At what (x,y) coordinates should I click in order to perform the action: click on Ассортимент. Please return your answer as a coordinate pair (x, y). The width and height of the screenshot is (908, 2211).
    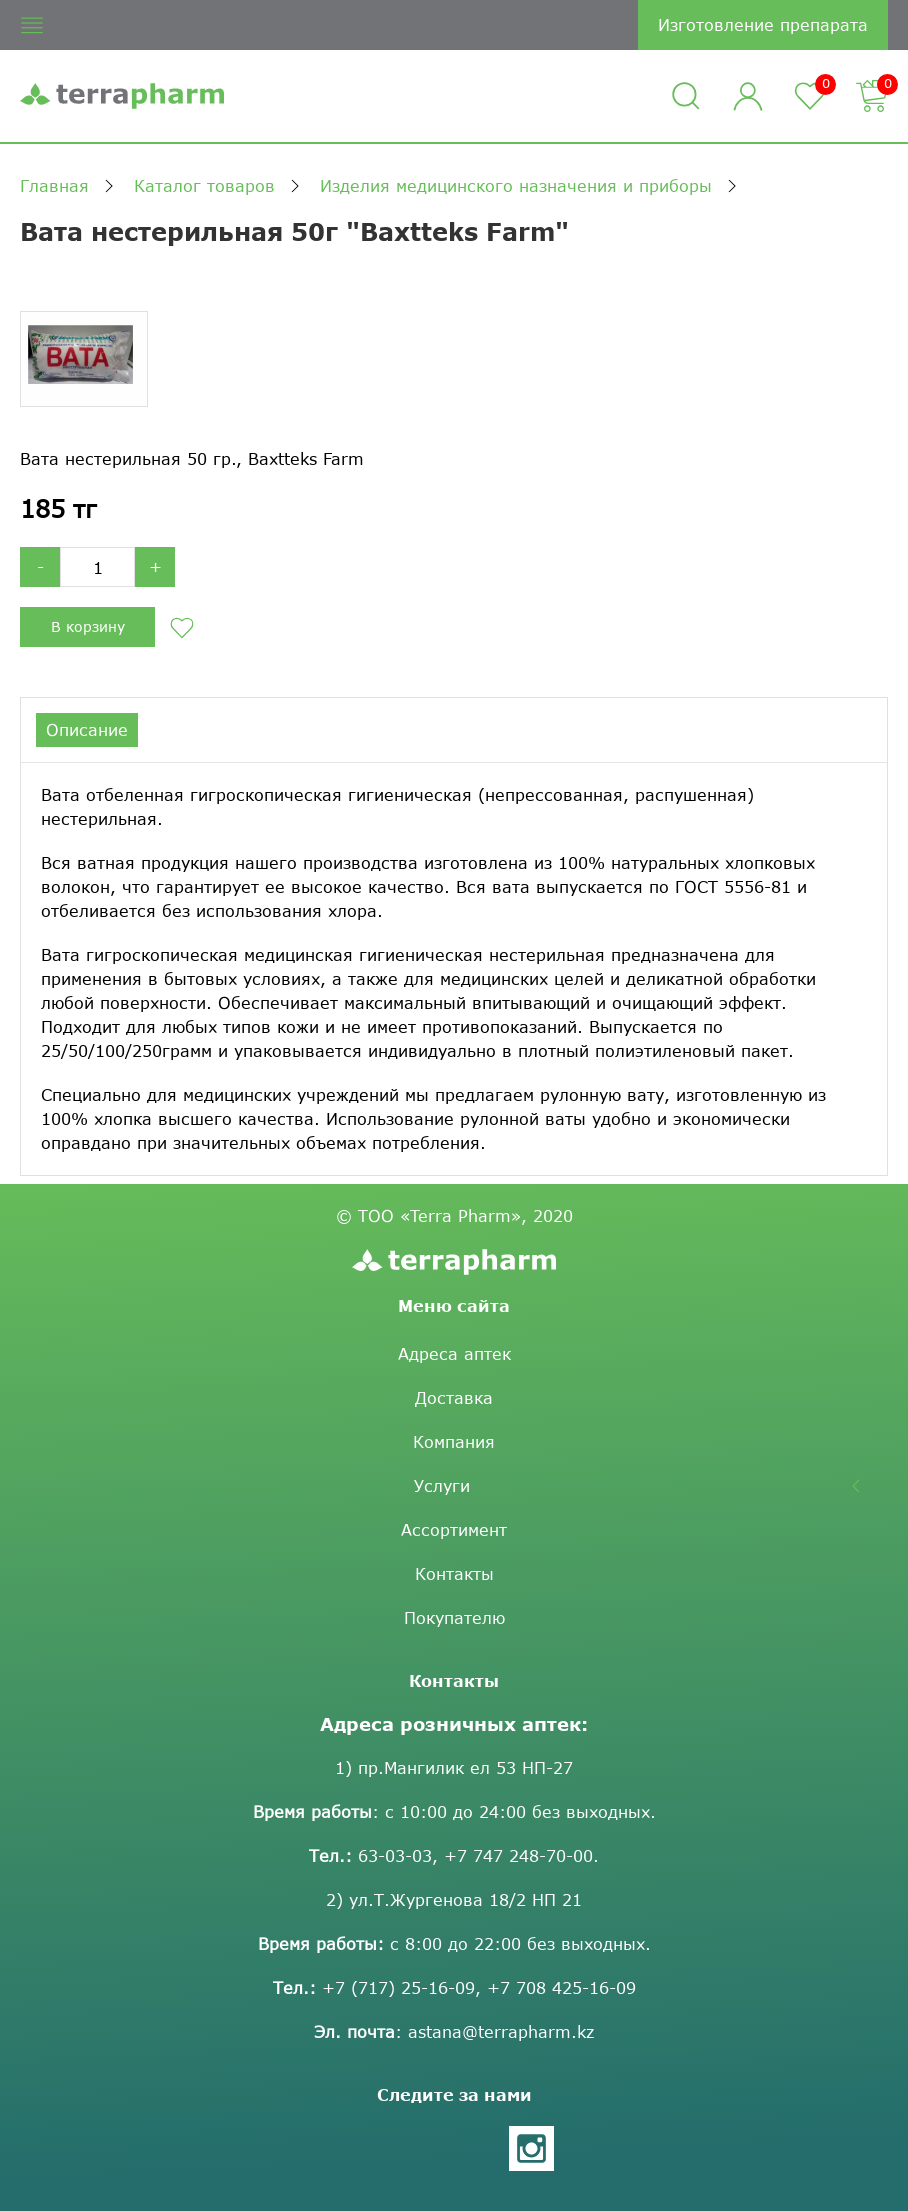
    Looking at the image, I should click on (454, 1551).